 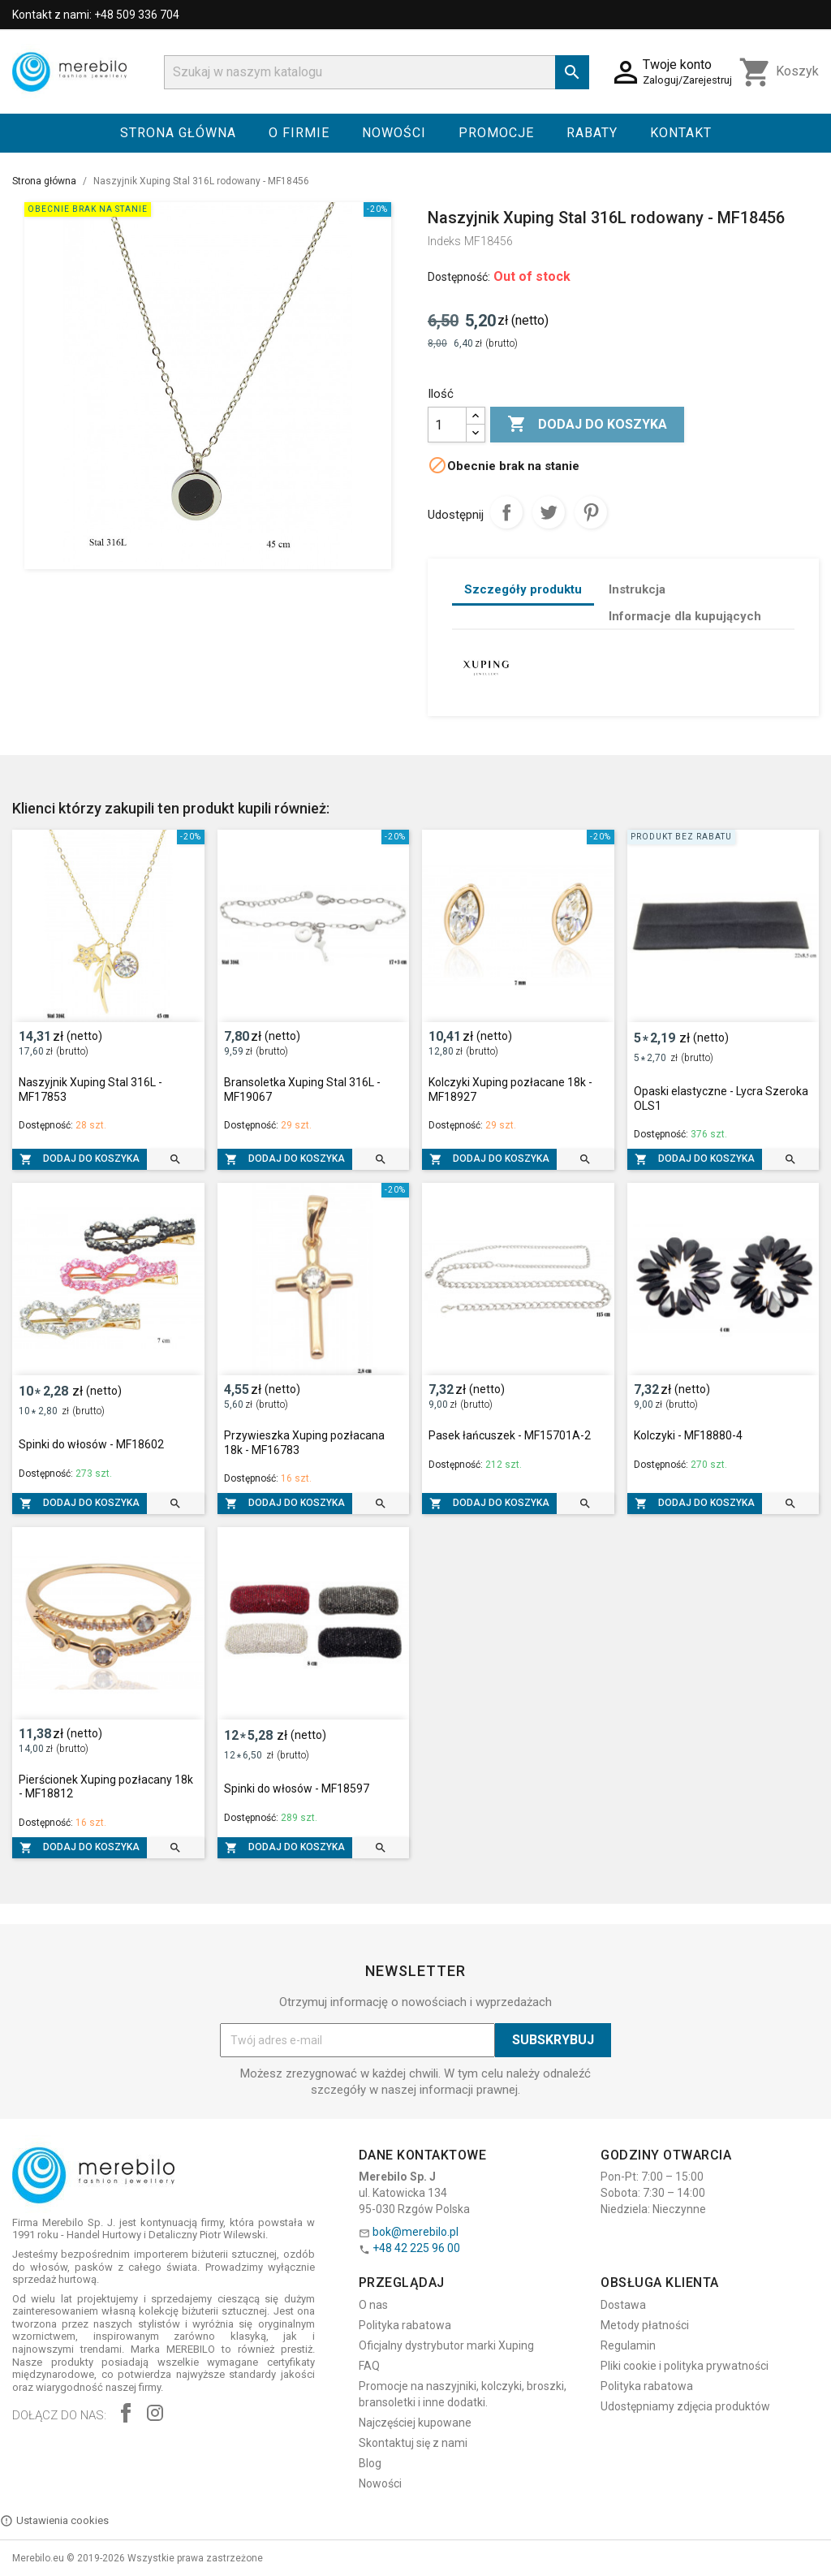 What do you see at coordinates (510, 1089) in the screenshot?
I see `Kolczyki Xuping pozłacane 18k - MF18927` at bounding box center [510, 1089].